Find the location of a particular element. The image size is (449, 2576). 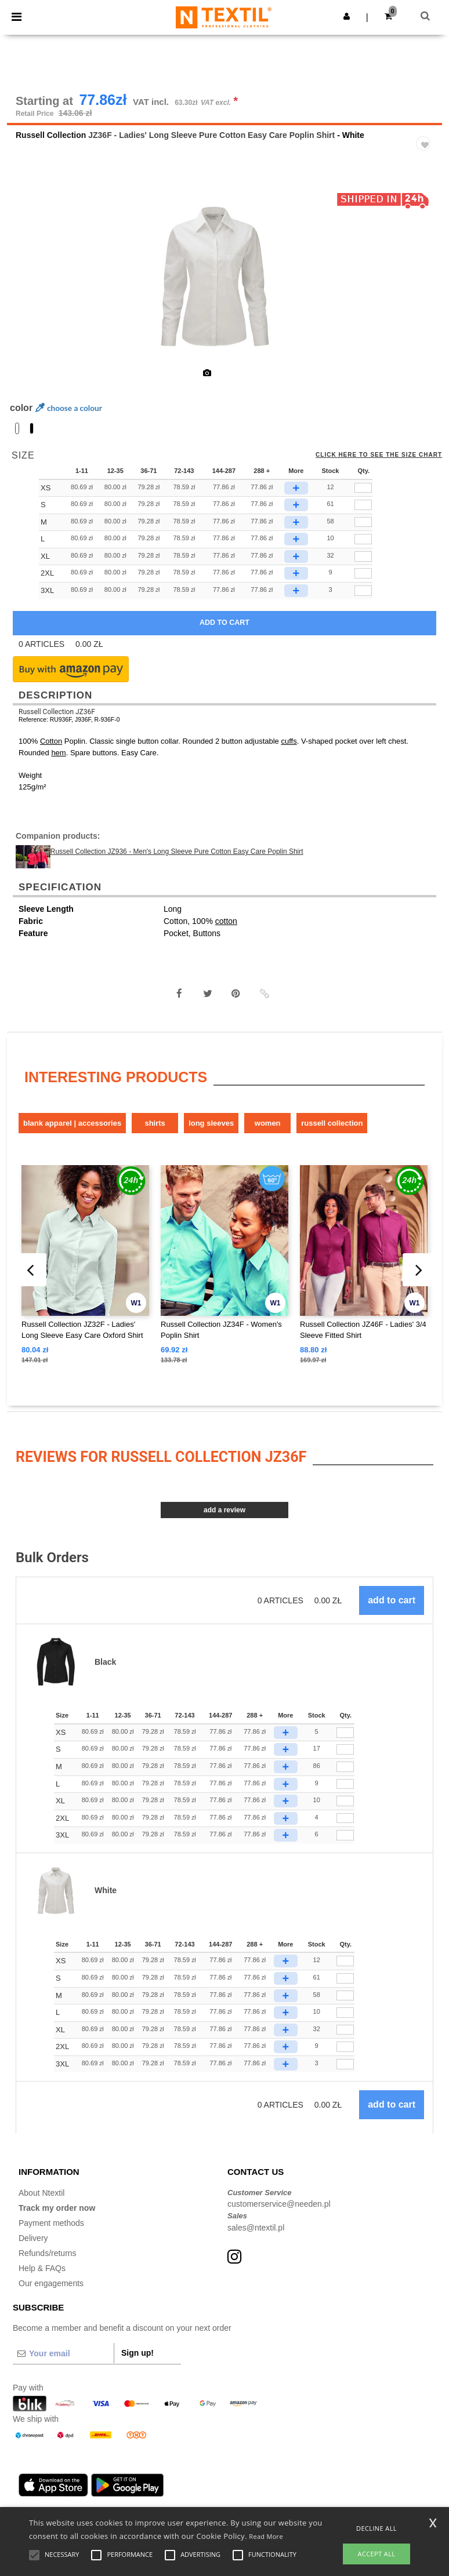

Next [button] is located at coordinates (425, 285).